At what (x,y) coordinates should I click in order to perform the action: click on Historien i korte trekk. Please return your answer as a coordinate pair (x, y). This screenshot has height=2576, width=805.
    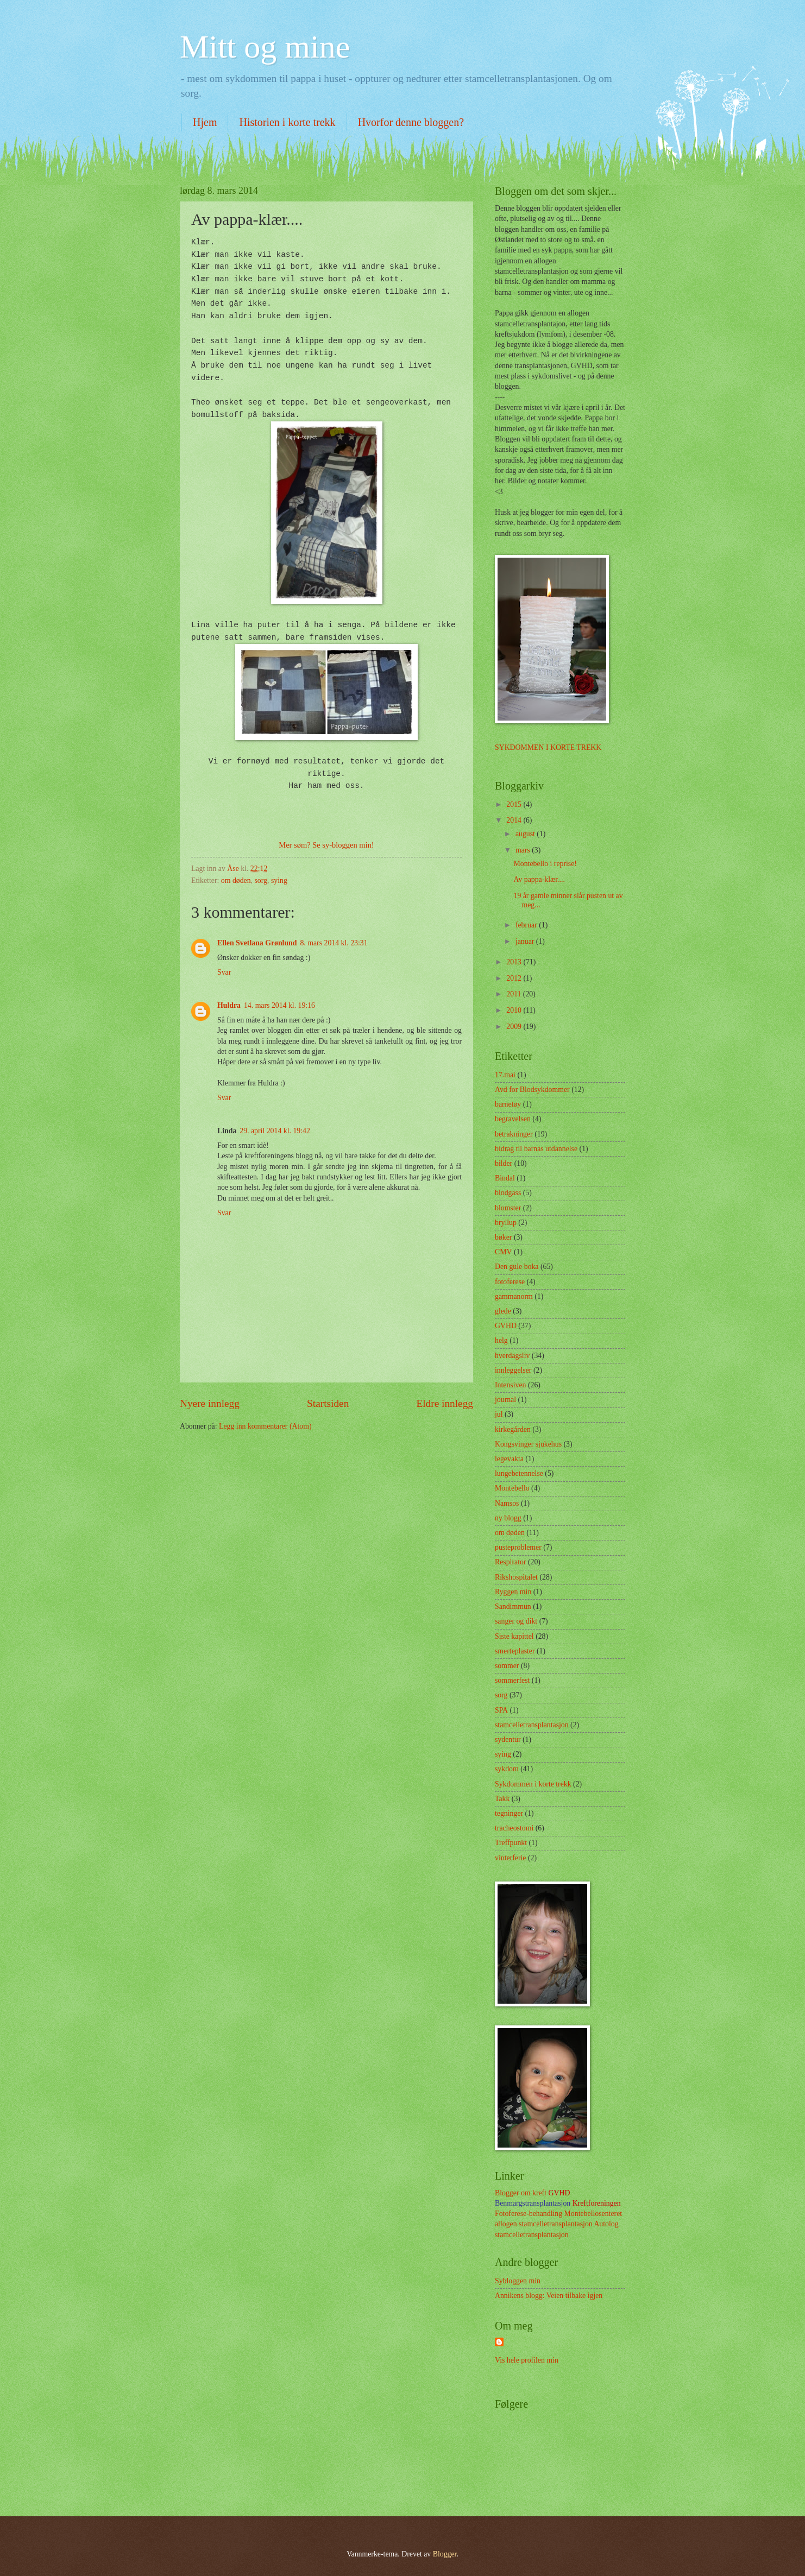
    Looking at the image, I should click on (287, 122).